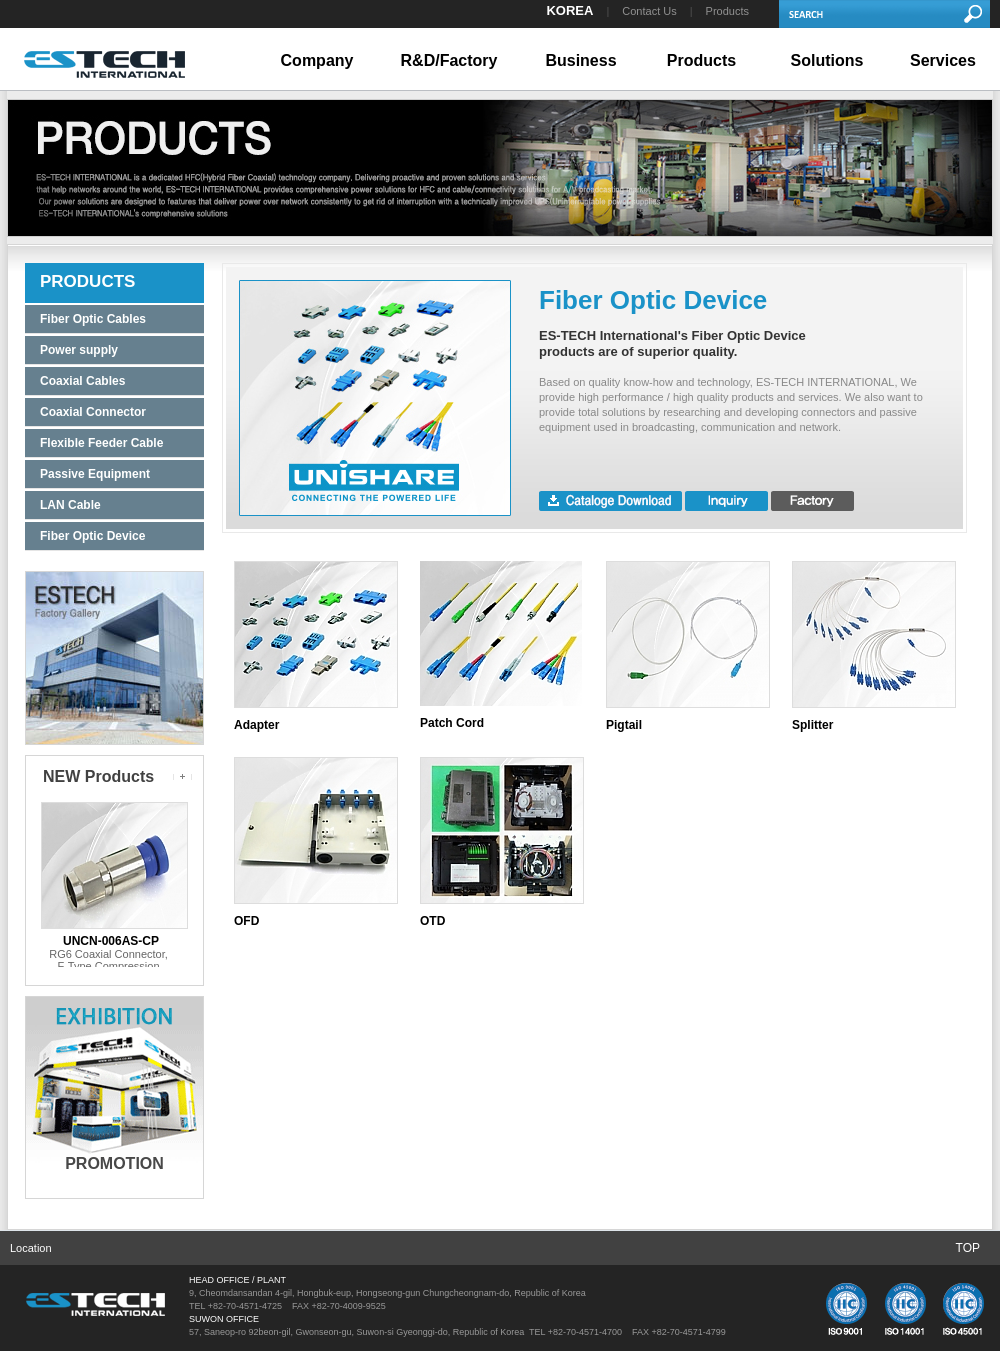  Describe the element at coordinates (93, 412) in the screenshot. I see `Coaxial Connector` at that location.